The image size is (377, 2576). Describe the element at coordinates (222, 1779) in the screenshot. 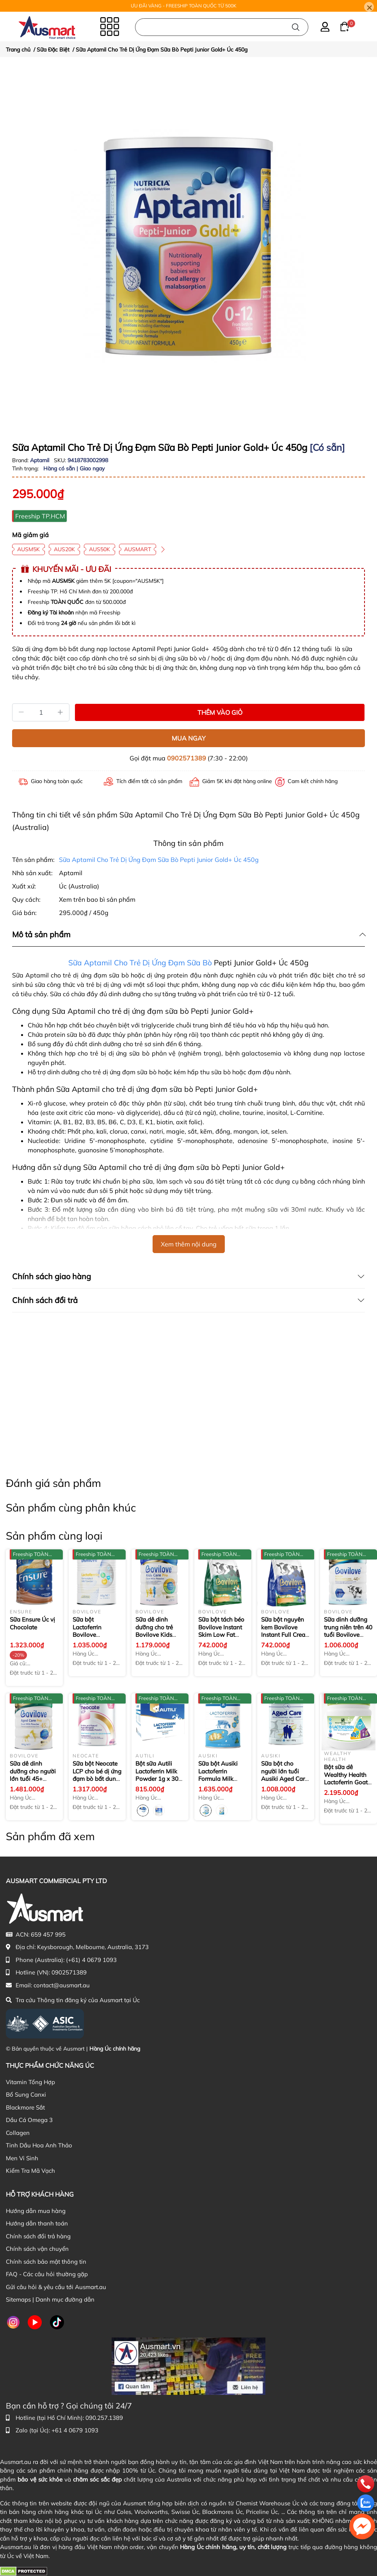

I see `Sữa bột Ausiki Lactoferrin Formula Milk Powder` at that location.